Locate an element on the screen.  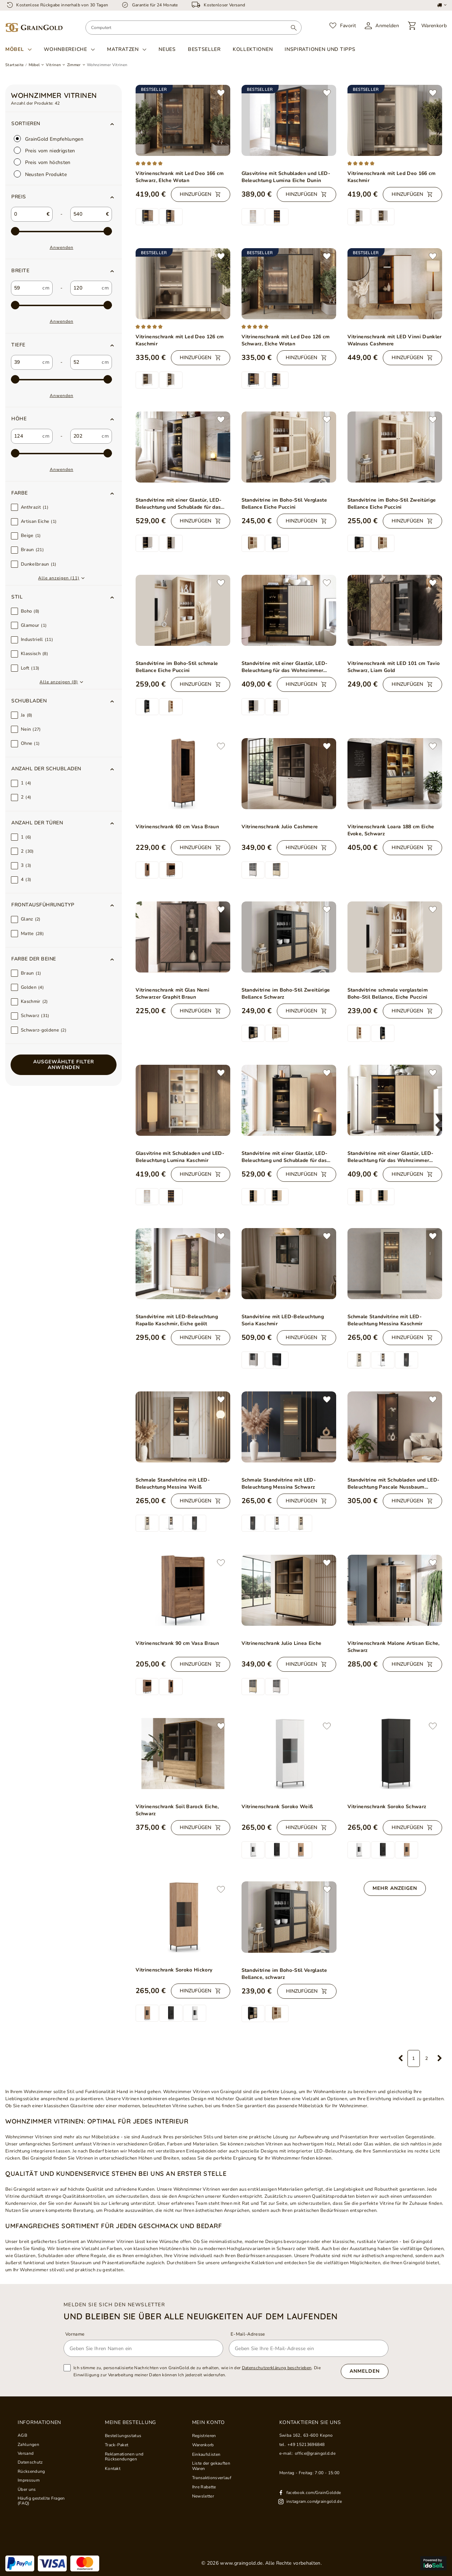
Ihre Rabatte is located at coordinates (204, 2486).